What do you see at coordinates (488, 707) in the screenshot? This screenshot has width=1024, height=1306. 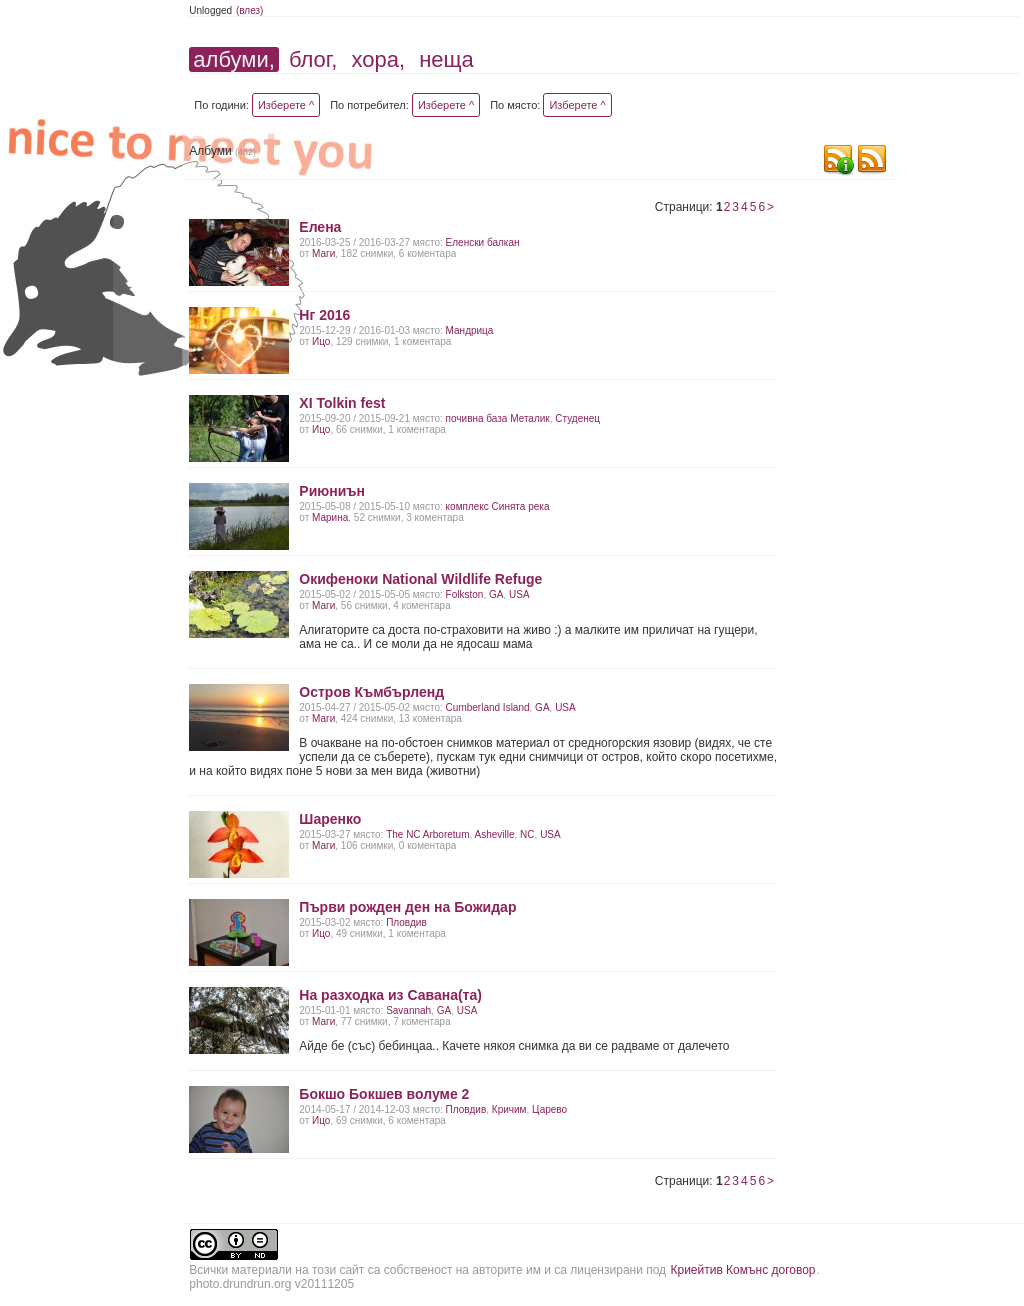 I see `Cumberland Island` at bounding box center [488, 707].